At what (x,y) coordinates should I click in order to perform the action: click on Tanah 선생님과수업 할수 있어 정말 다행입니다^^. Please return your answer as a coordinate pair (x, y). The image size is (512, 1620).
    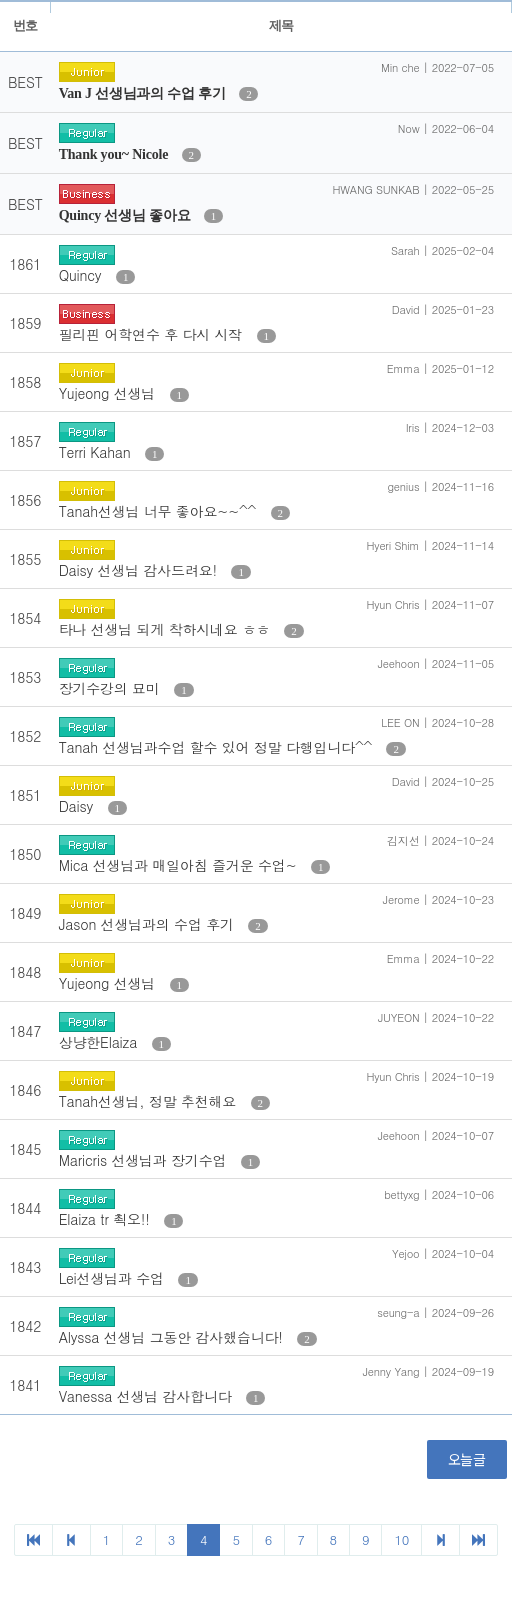
    Looking at the image, I should click on (218, 747).